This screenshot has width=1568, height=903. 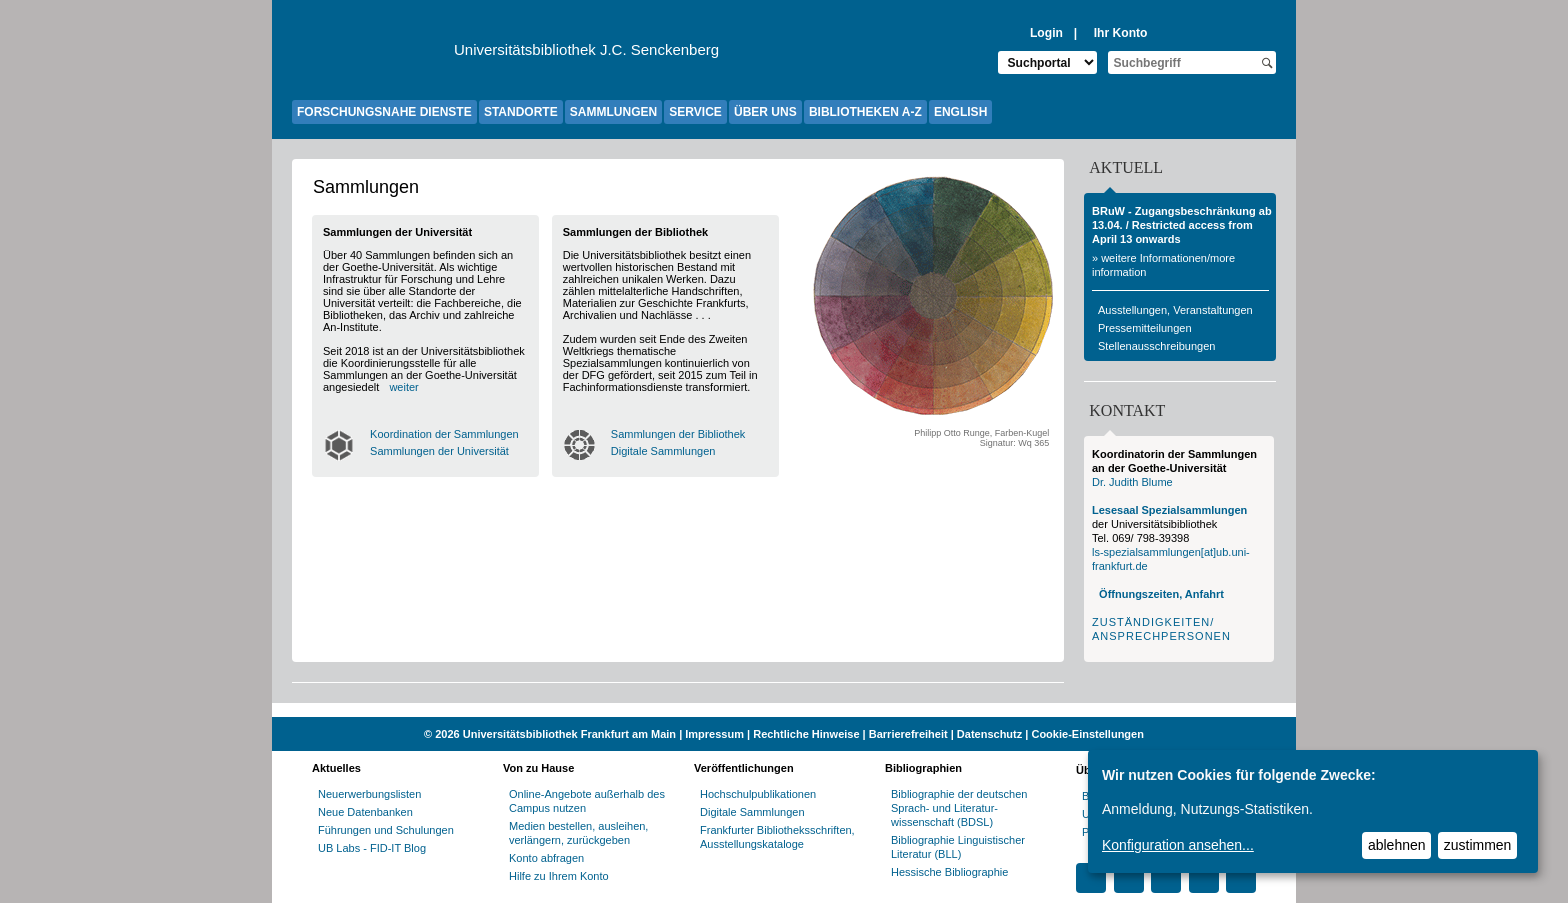 I want to click on ÜBER UNS, so click(x=765, y=112).